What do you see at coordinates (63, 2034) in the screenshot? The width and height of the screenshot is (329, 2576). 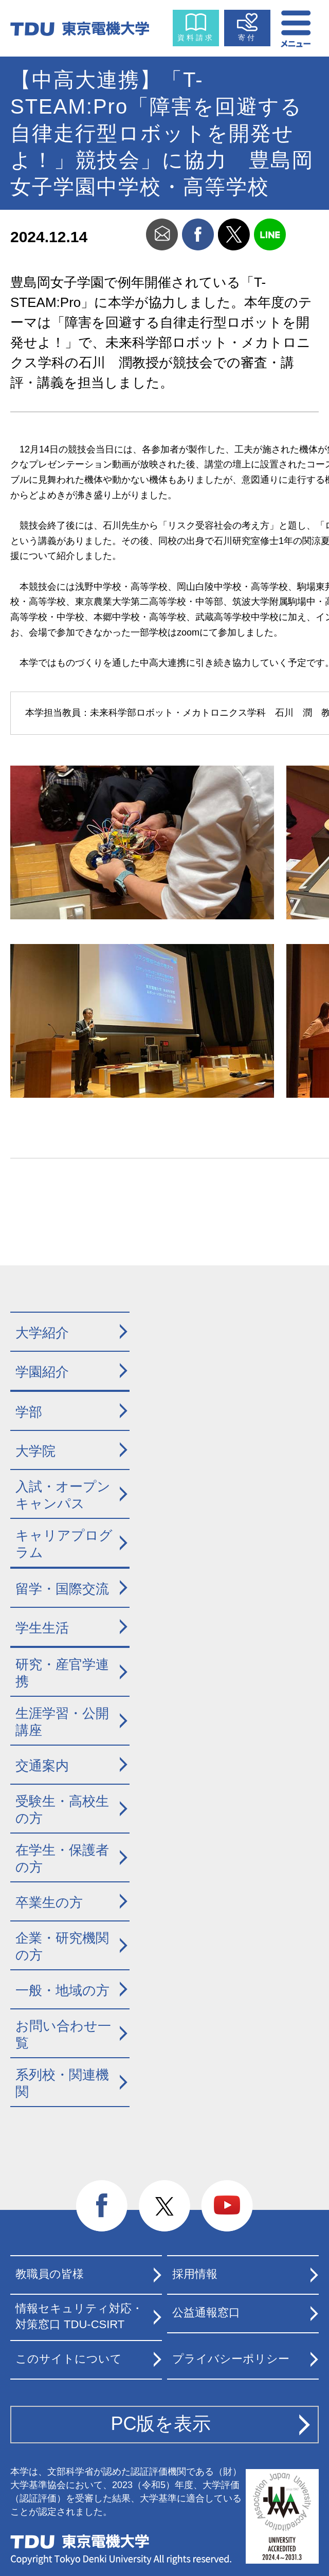 I see `お問い合わせ一覧` at bounding box center [63, 2034].